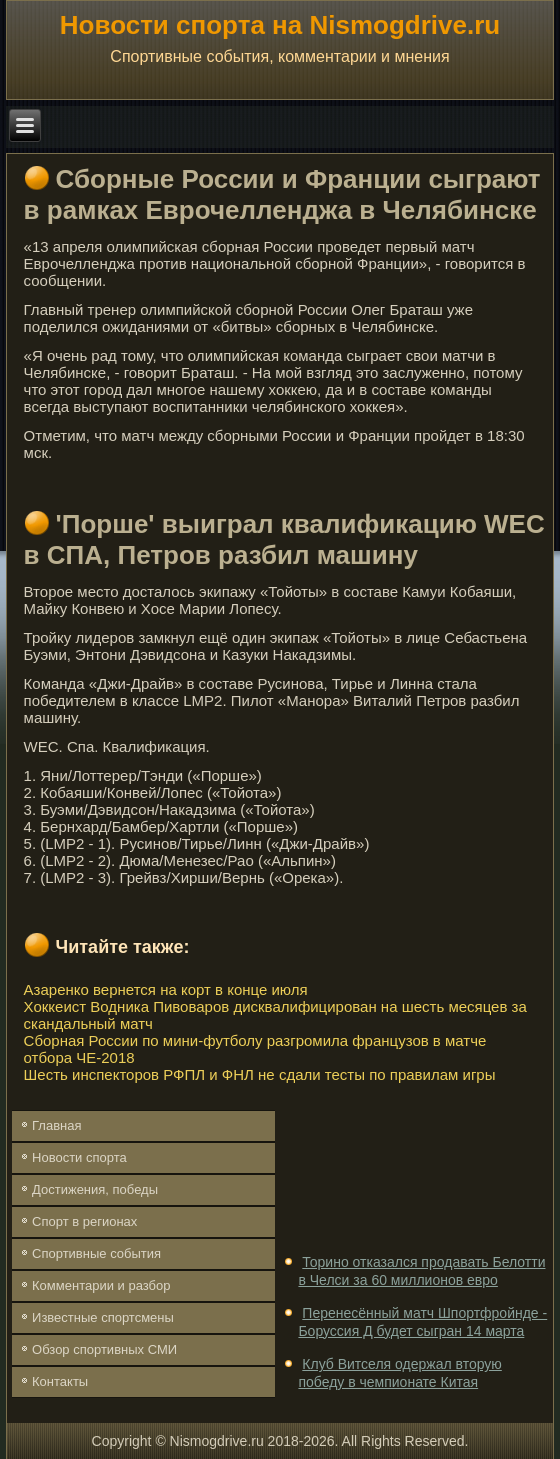  What do you see at coordinates (60, 1381) in the screenshot?
I see `Контакты` at bounding box center [60, 1381].